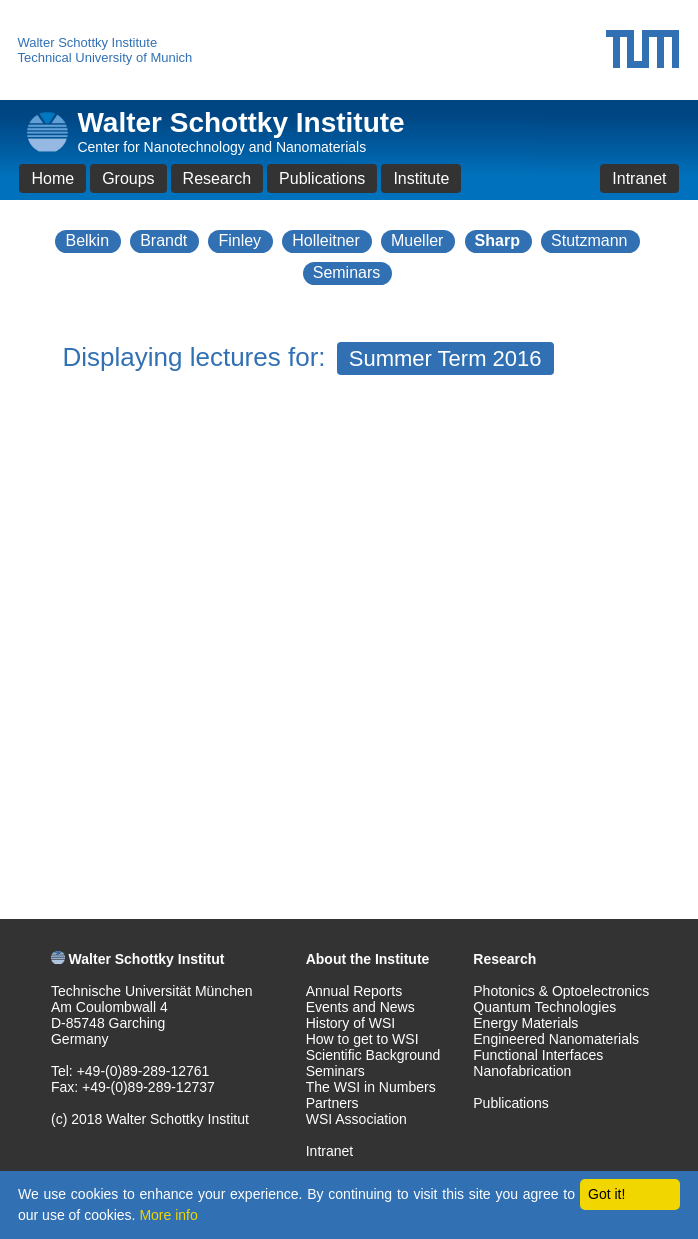  What do you see at coordinates (522, 1071) in the screenshot?
I see `Nanofabrication` at bounding box center [522, 1071].